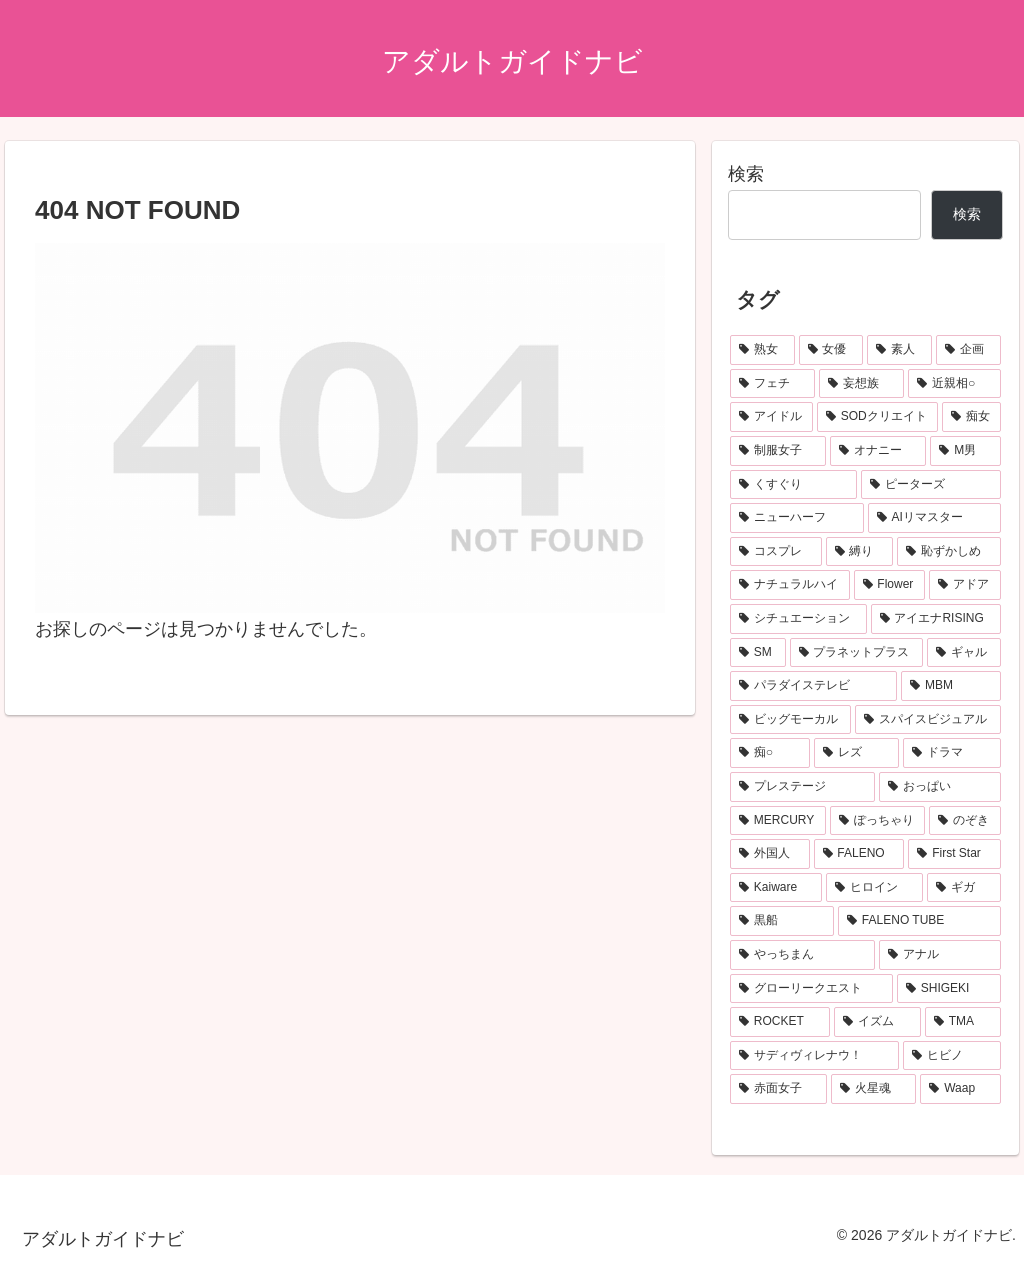 This screenshot has width=1024, height=1264. What do you see at coordinates (797, 518) in the screenshot?
I see `[ニューハーフ (139個の項目)]` at bounding box center [797, 518].